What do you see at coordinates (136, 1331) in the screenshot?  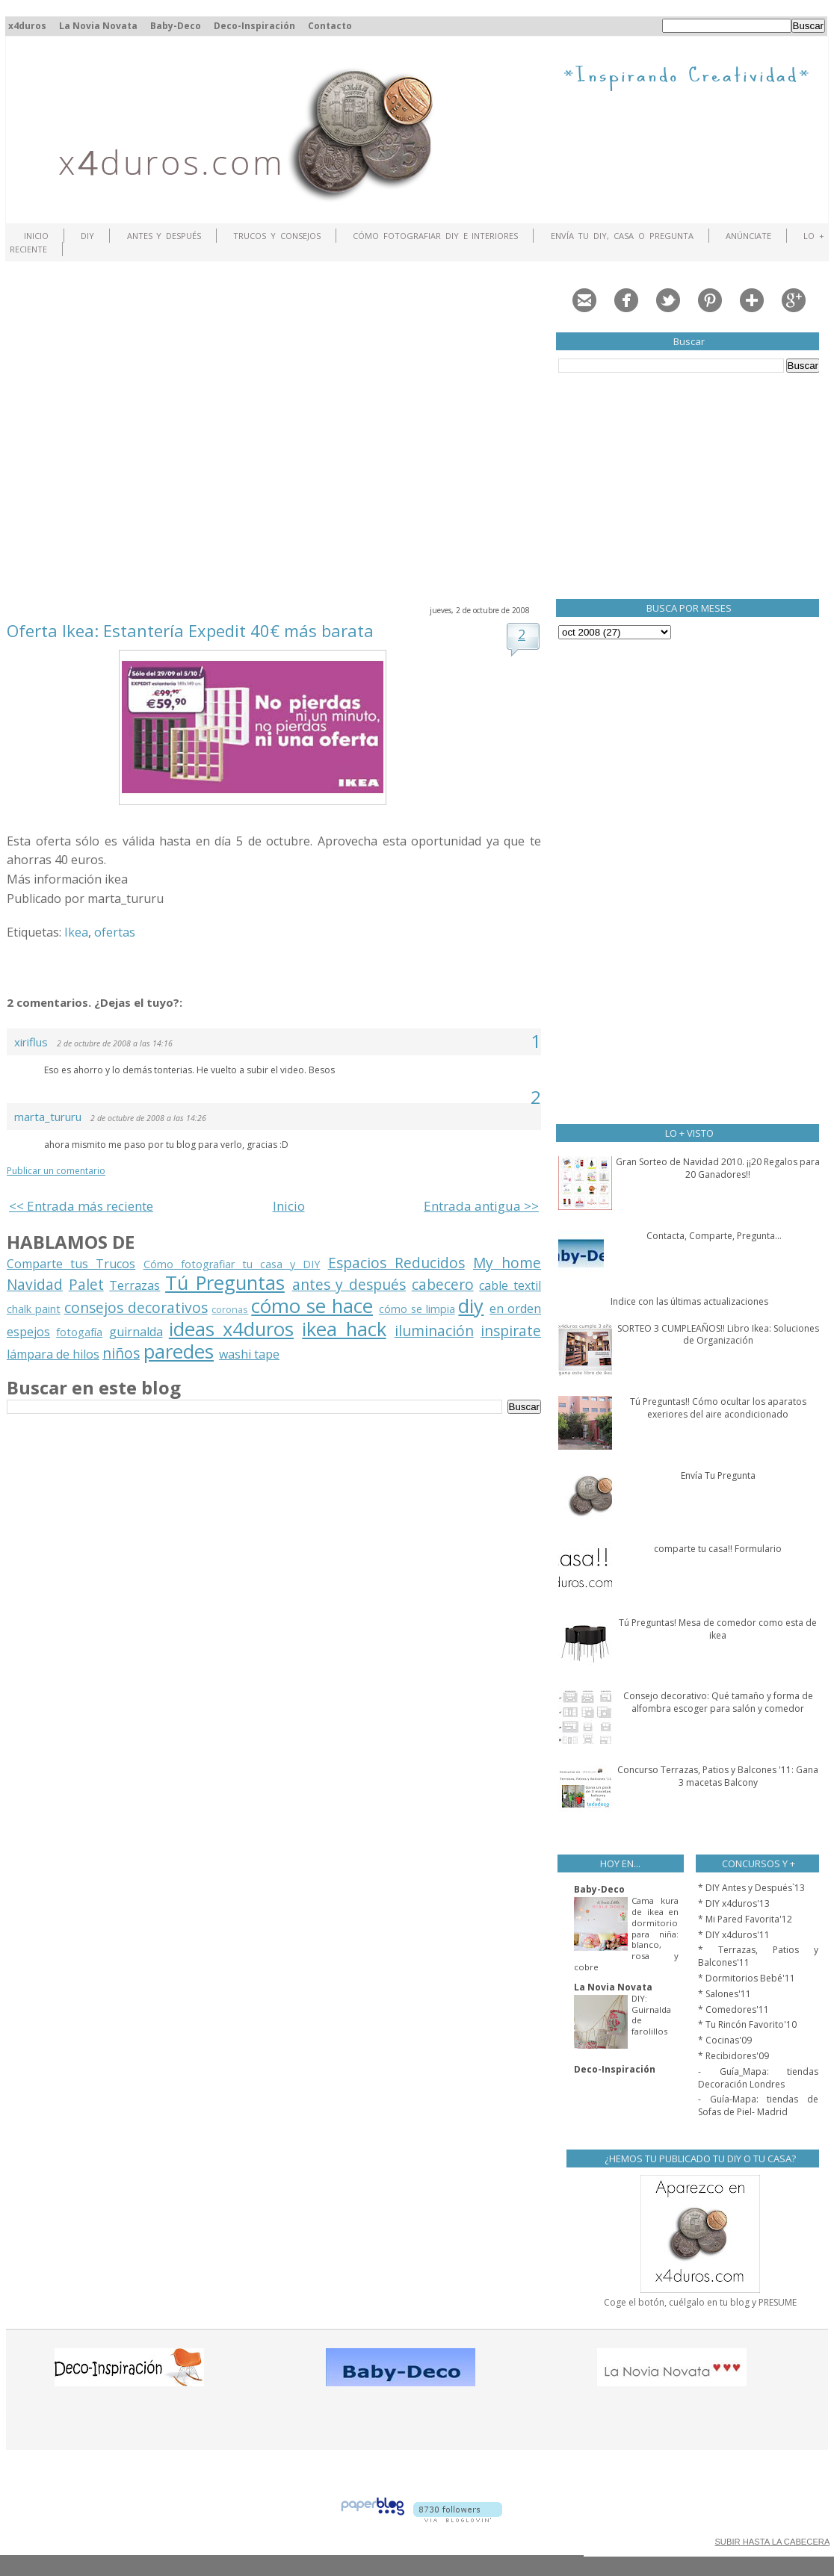 I see `guirnalda` at bounding box center [136, 1331].